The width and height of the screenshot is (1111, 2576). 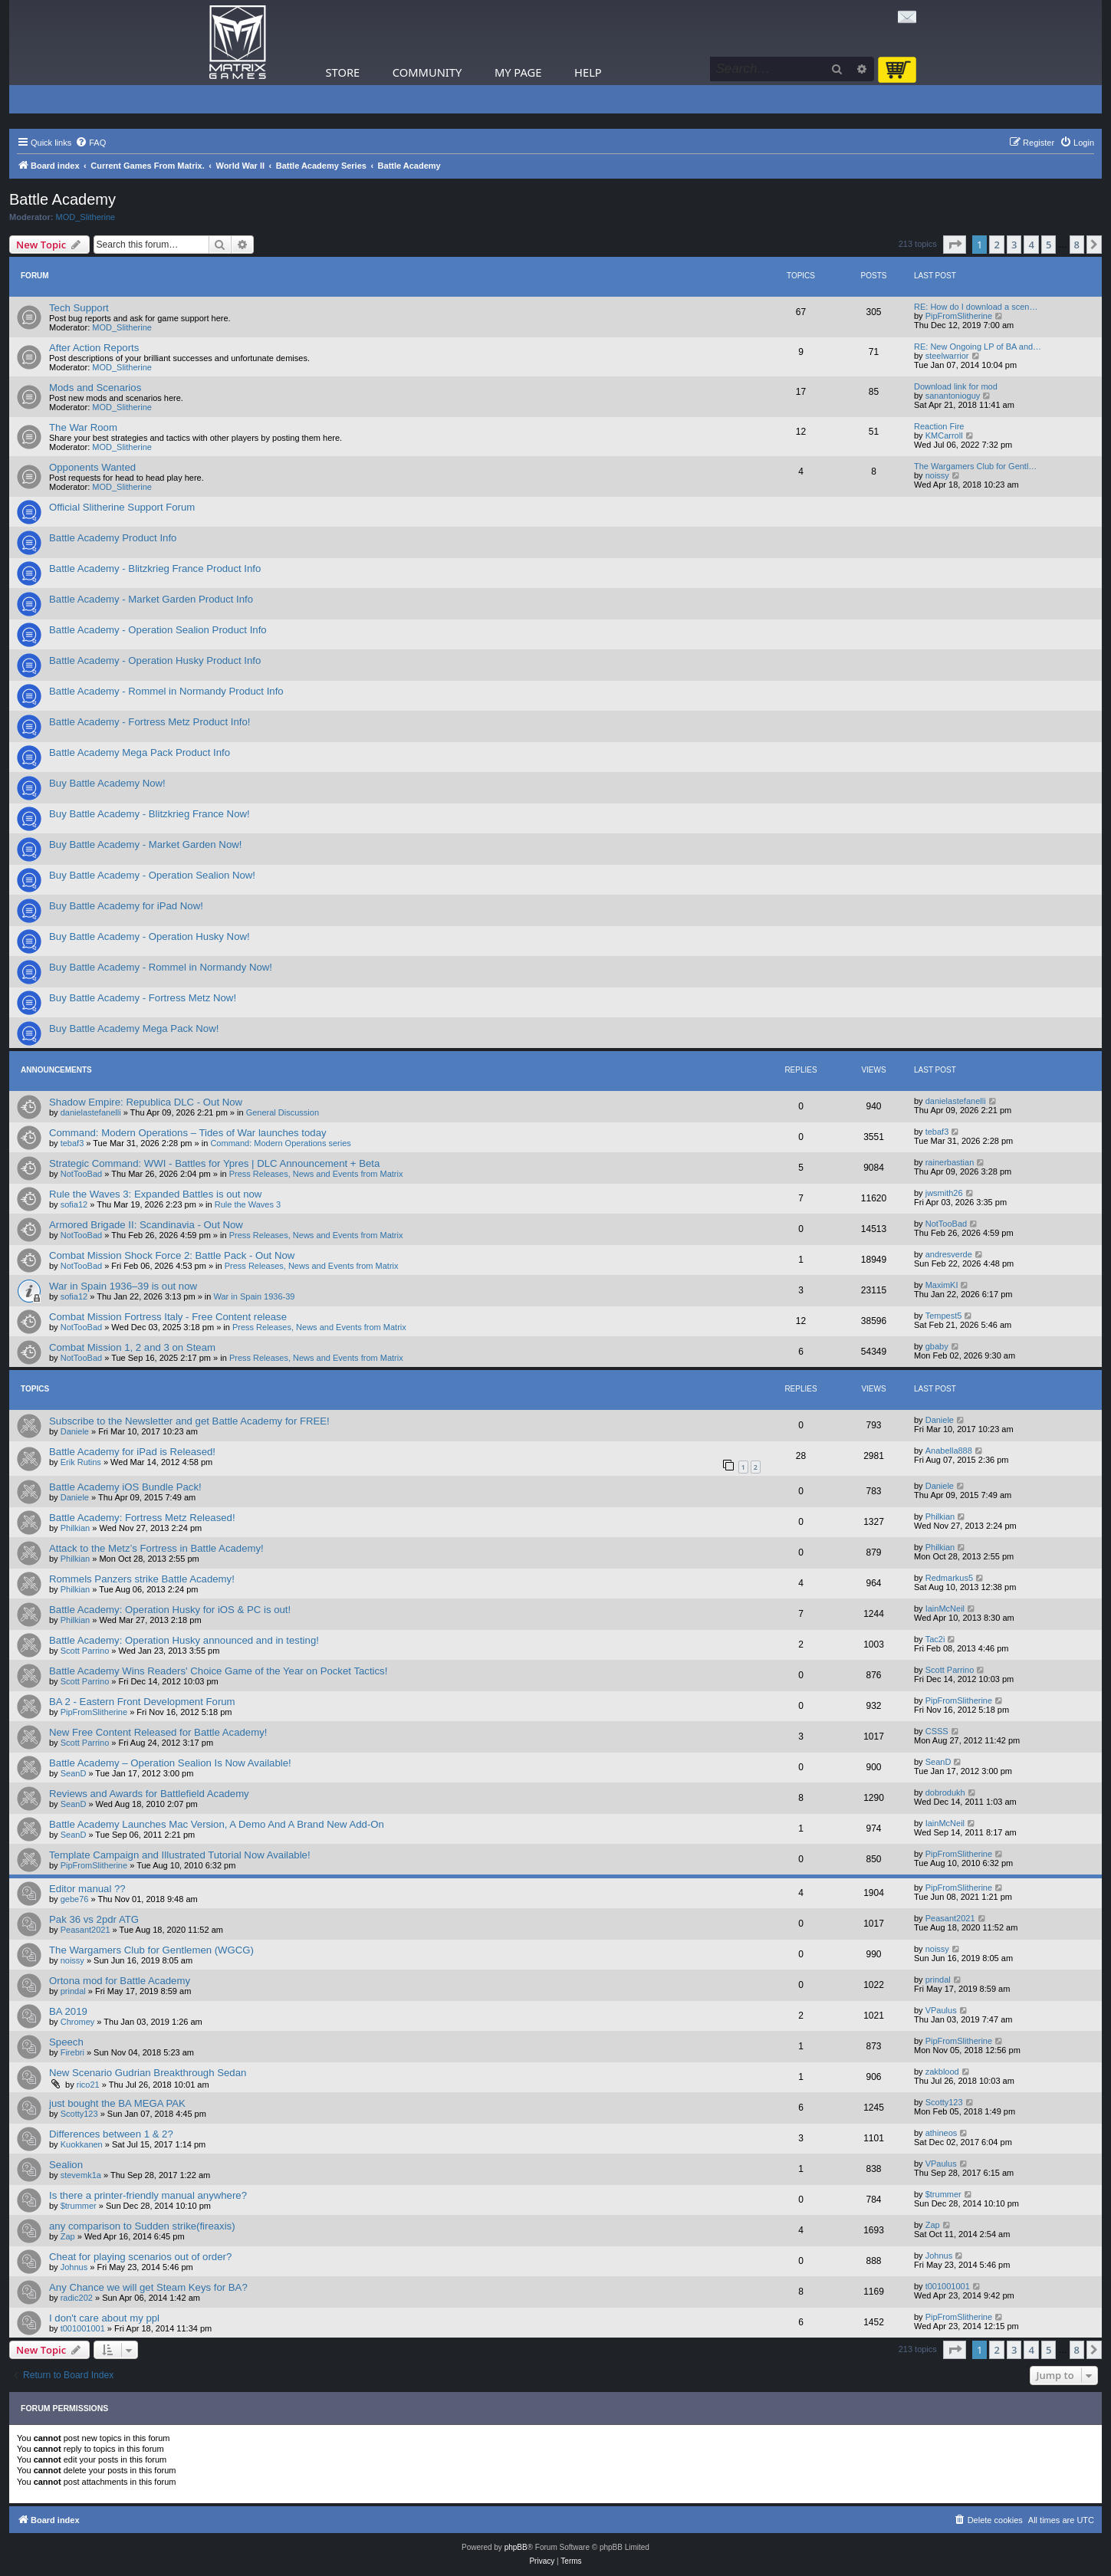 What do you see at coordinates (74, 2267) in the screenshot?
I see `Johnus` at bounding box center [74, 2267].